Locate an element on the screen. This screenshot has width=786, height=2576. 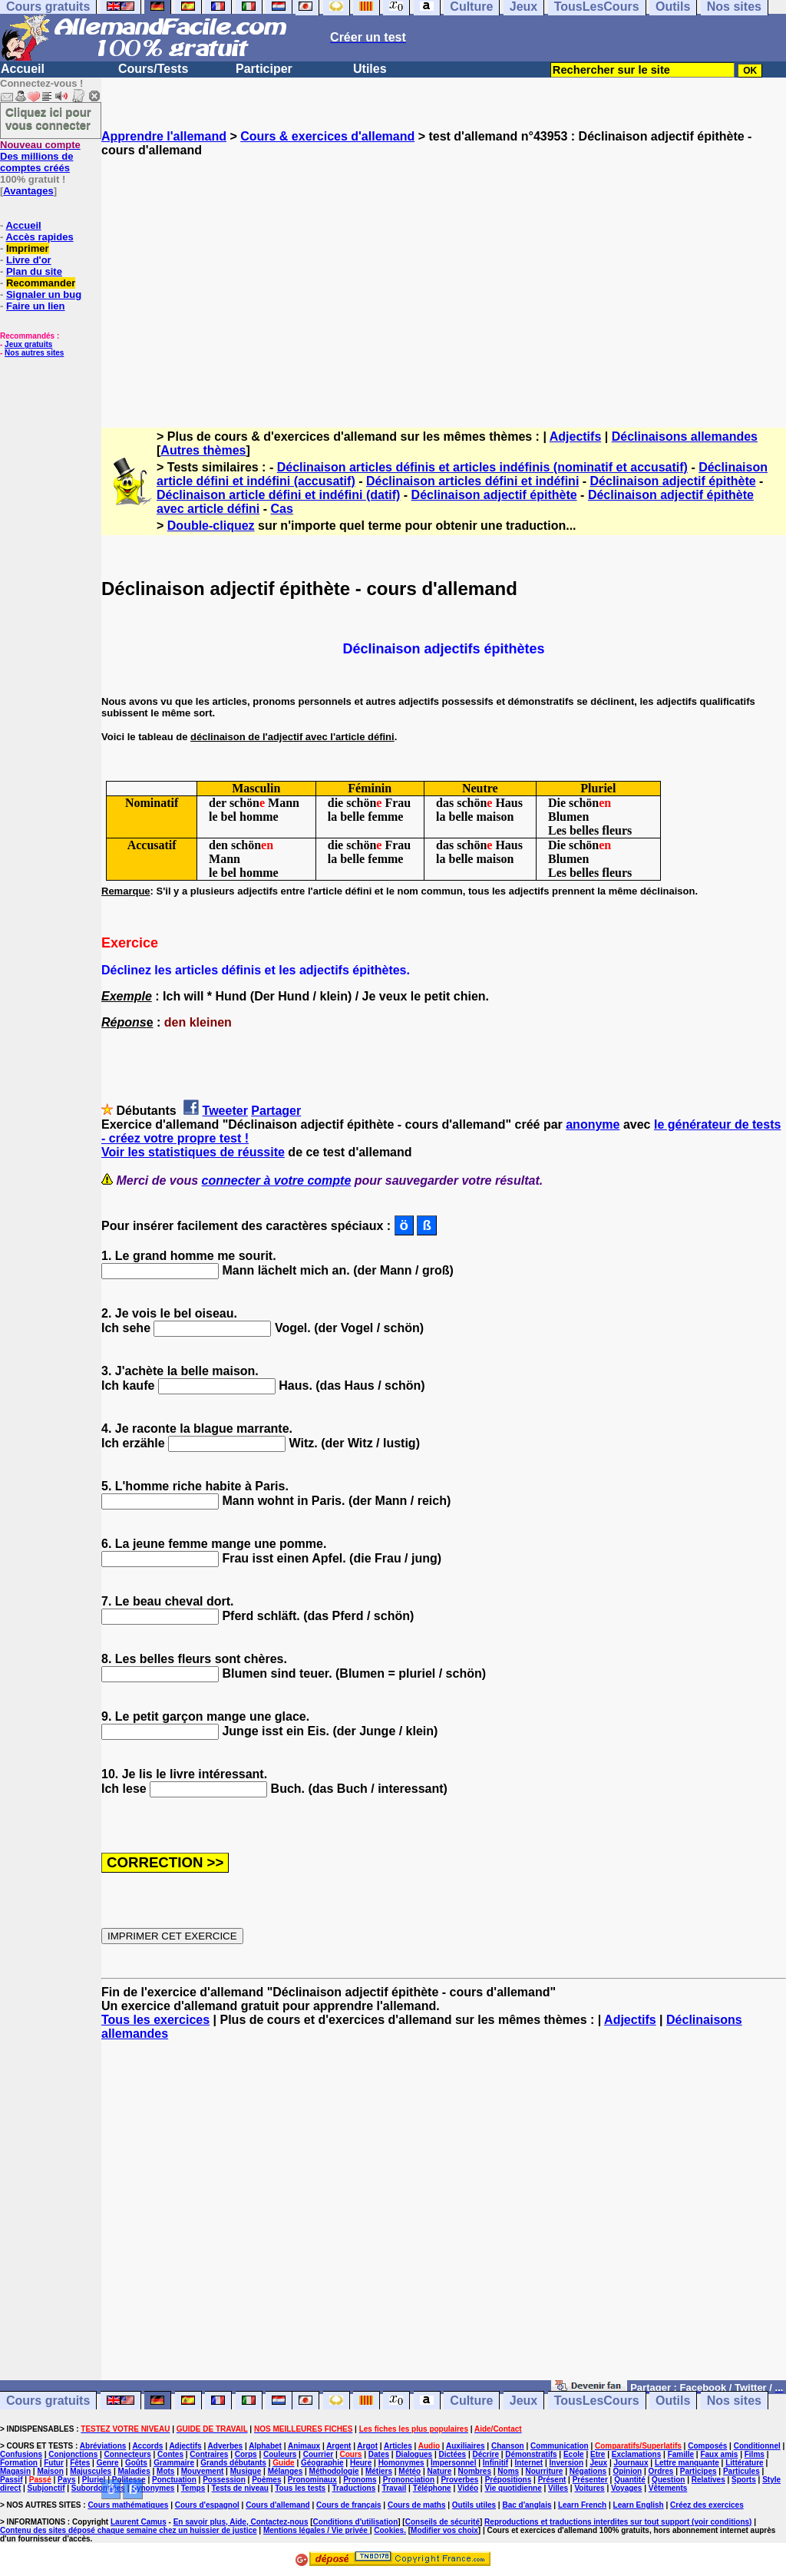
Famille is located at coordinates (681, 2454).